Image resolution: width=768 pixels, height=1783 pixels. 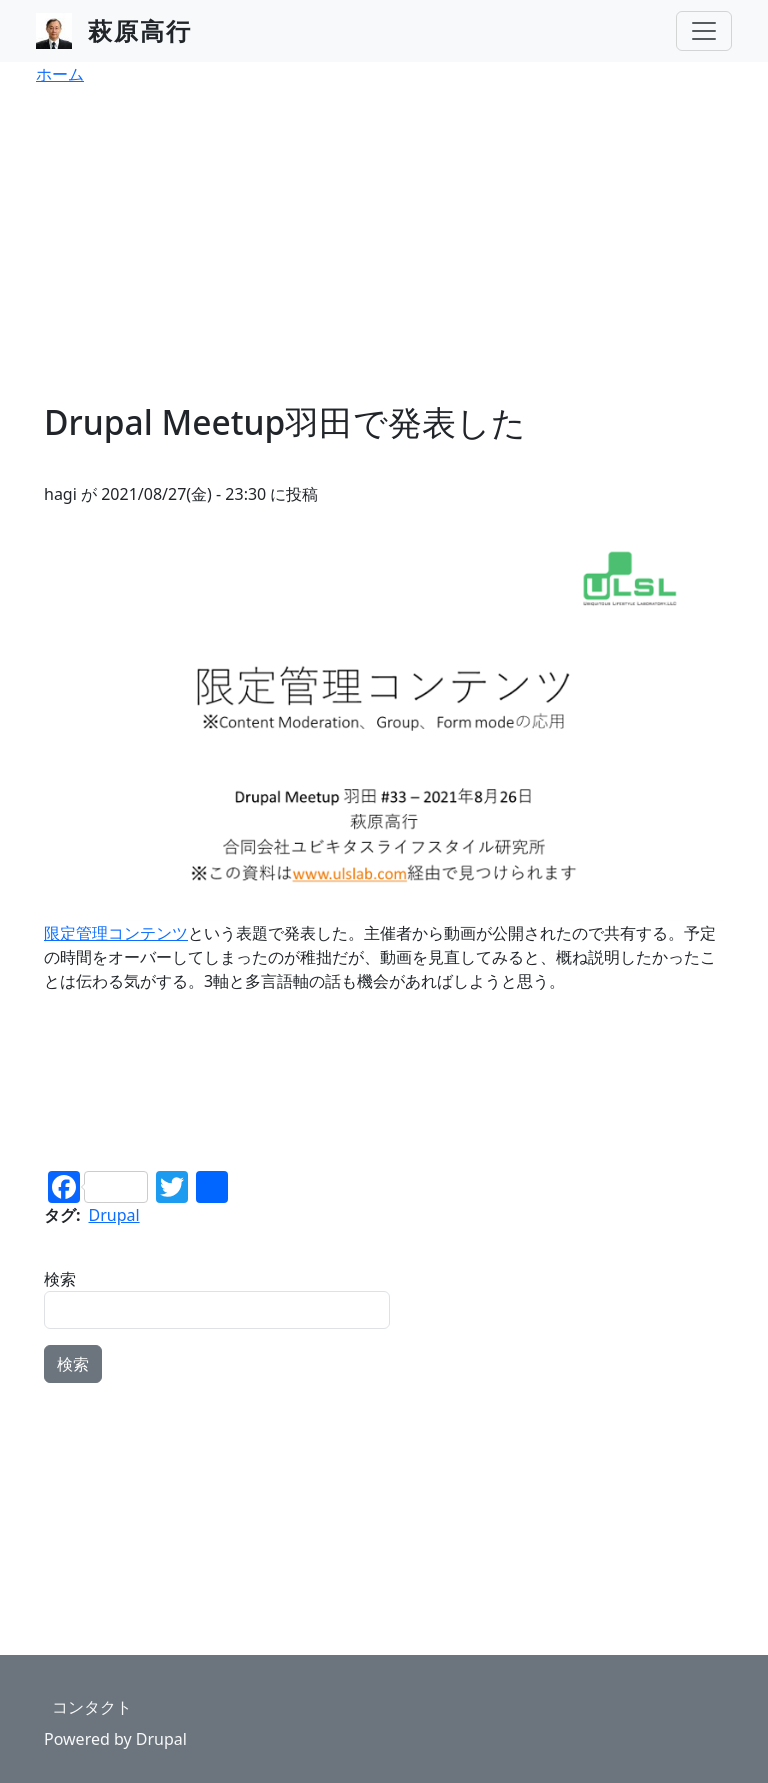 I want to click on 萩原高行, so click(x=140, y=30).